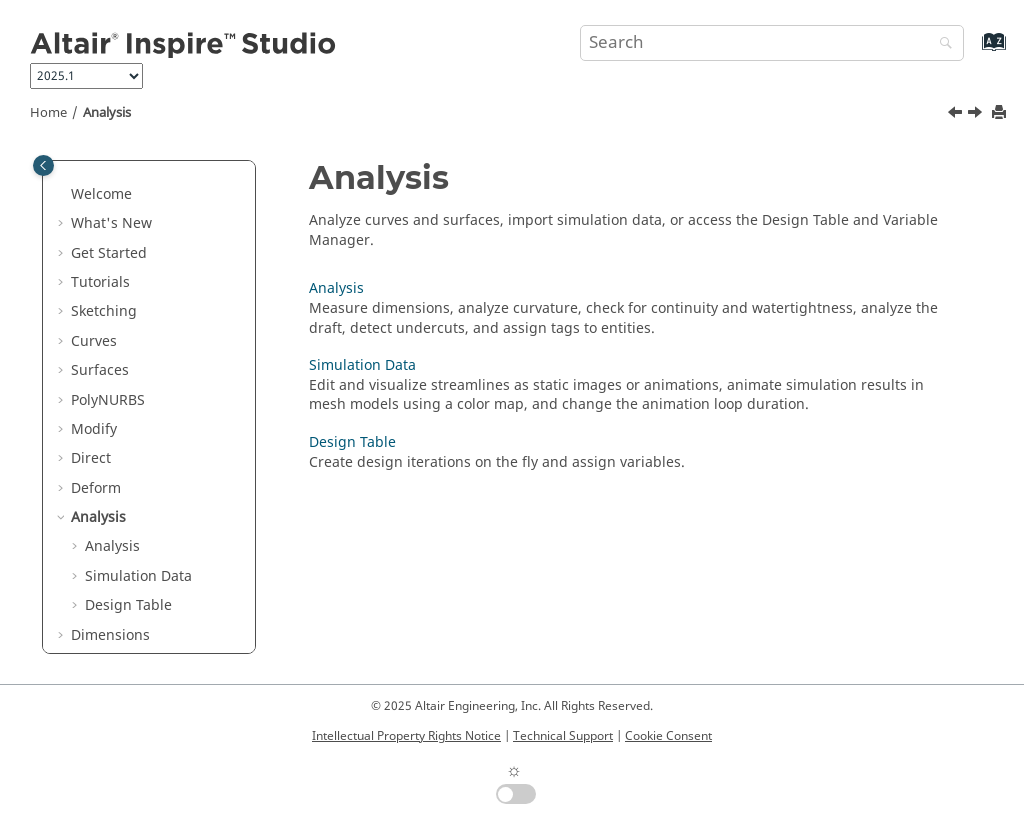 The width and height of the screenshot is (1024, 821). Describe the element at coordinates (406, 736) in the screenshot. I see `Intellectual Property Rights Notice` at that location.